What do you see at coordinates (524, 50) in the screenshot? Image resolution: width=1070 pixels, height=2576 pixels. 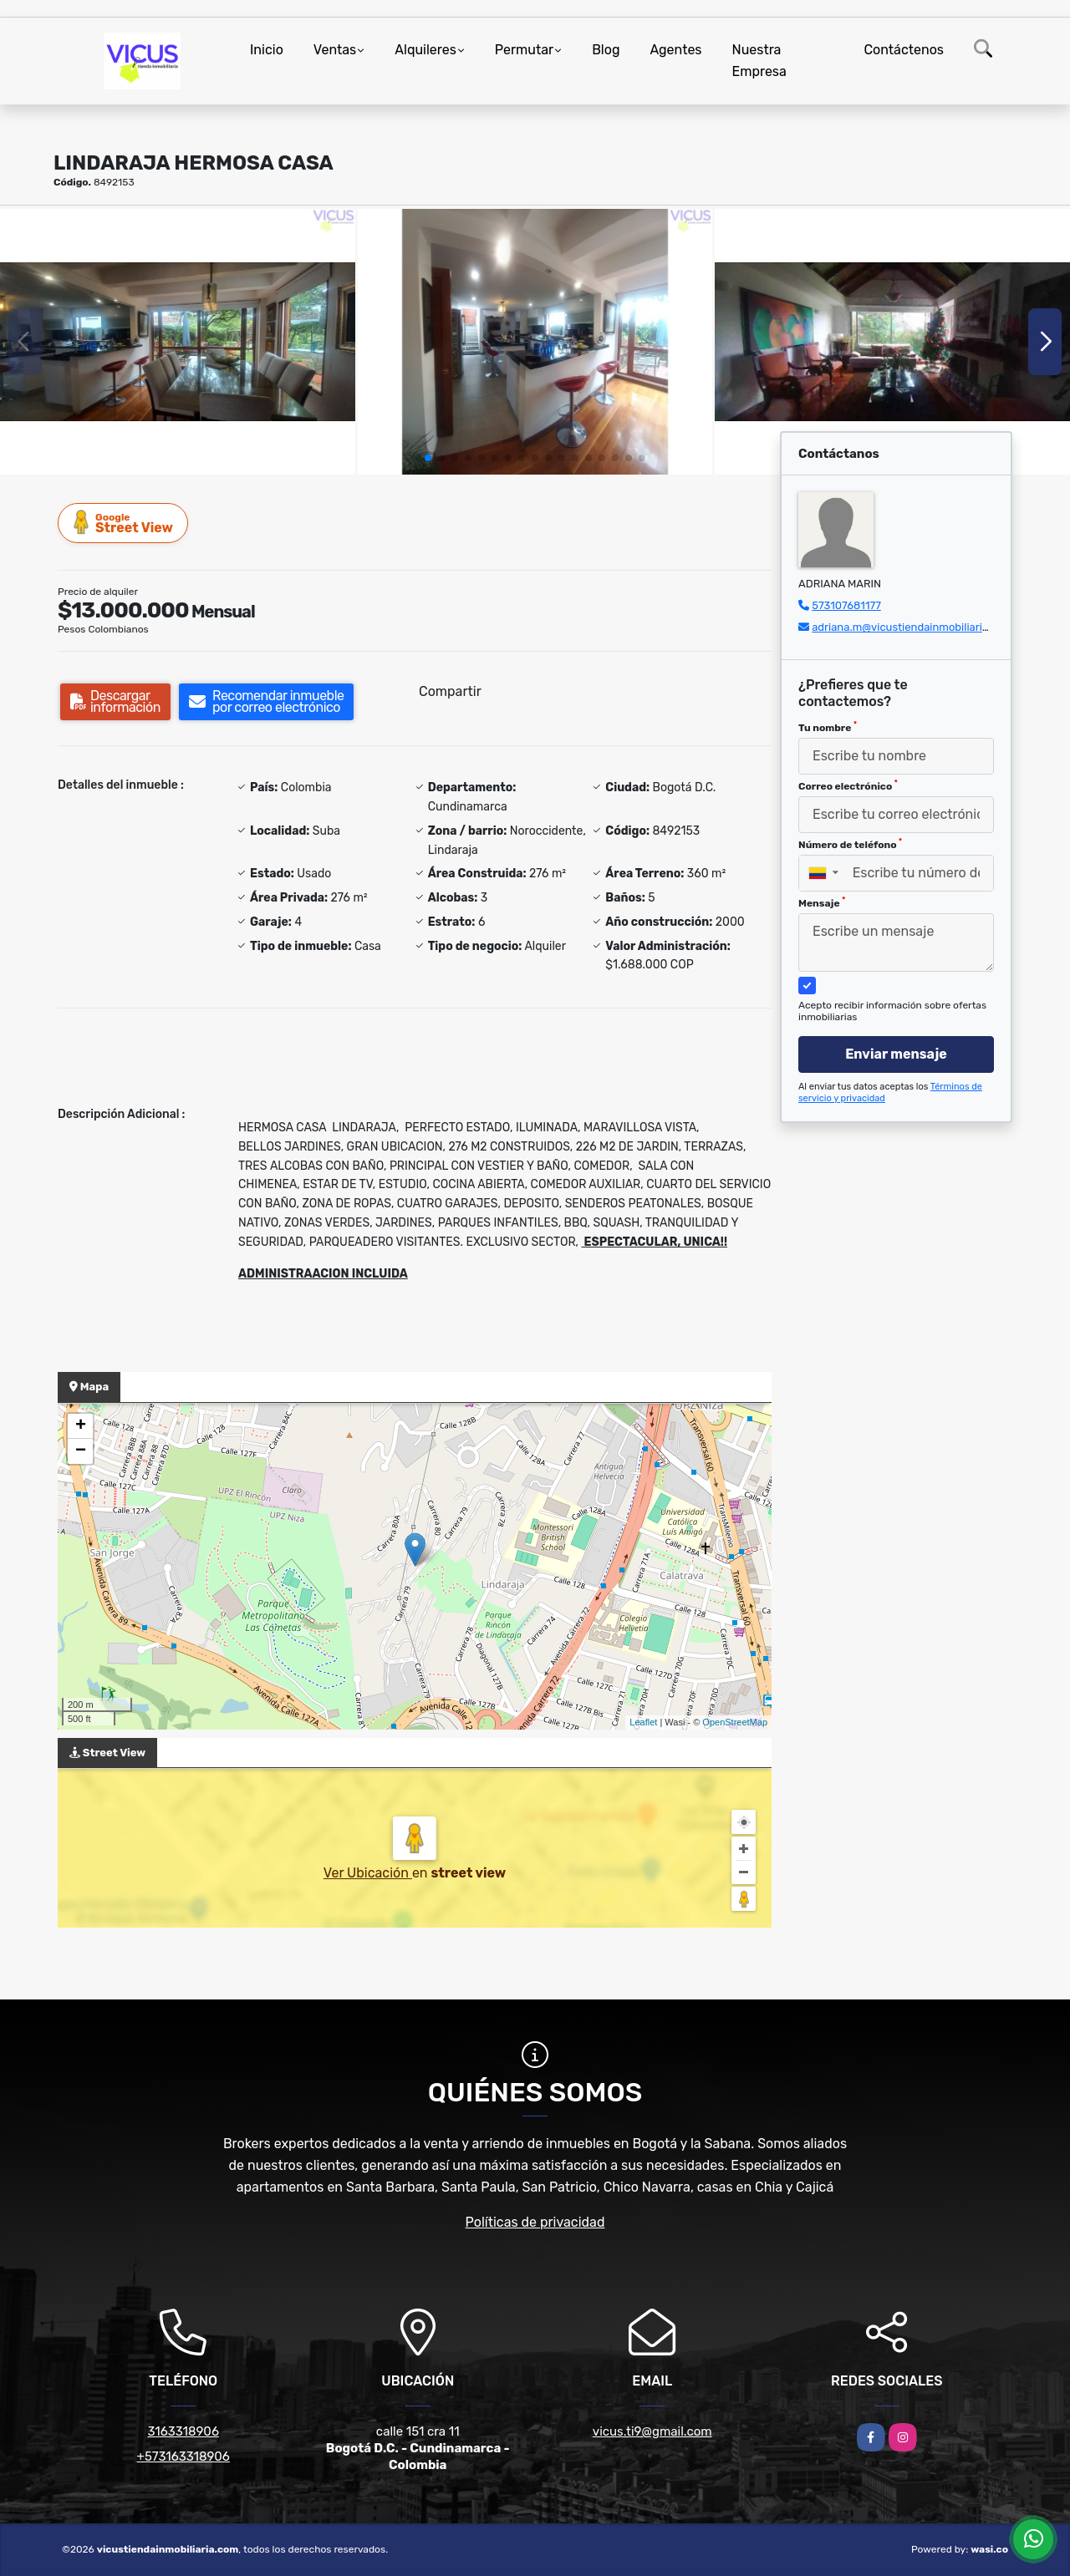 I see `Permutar` at bounding box center [524, 50].